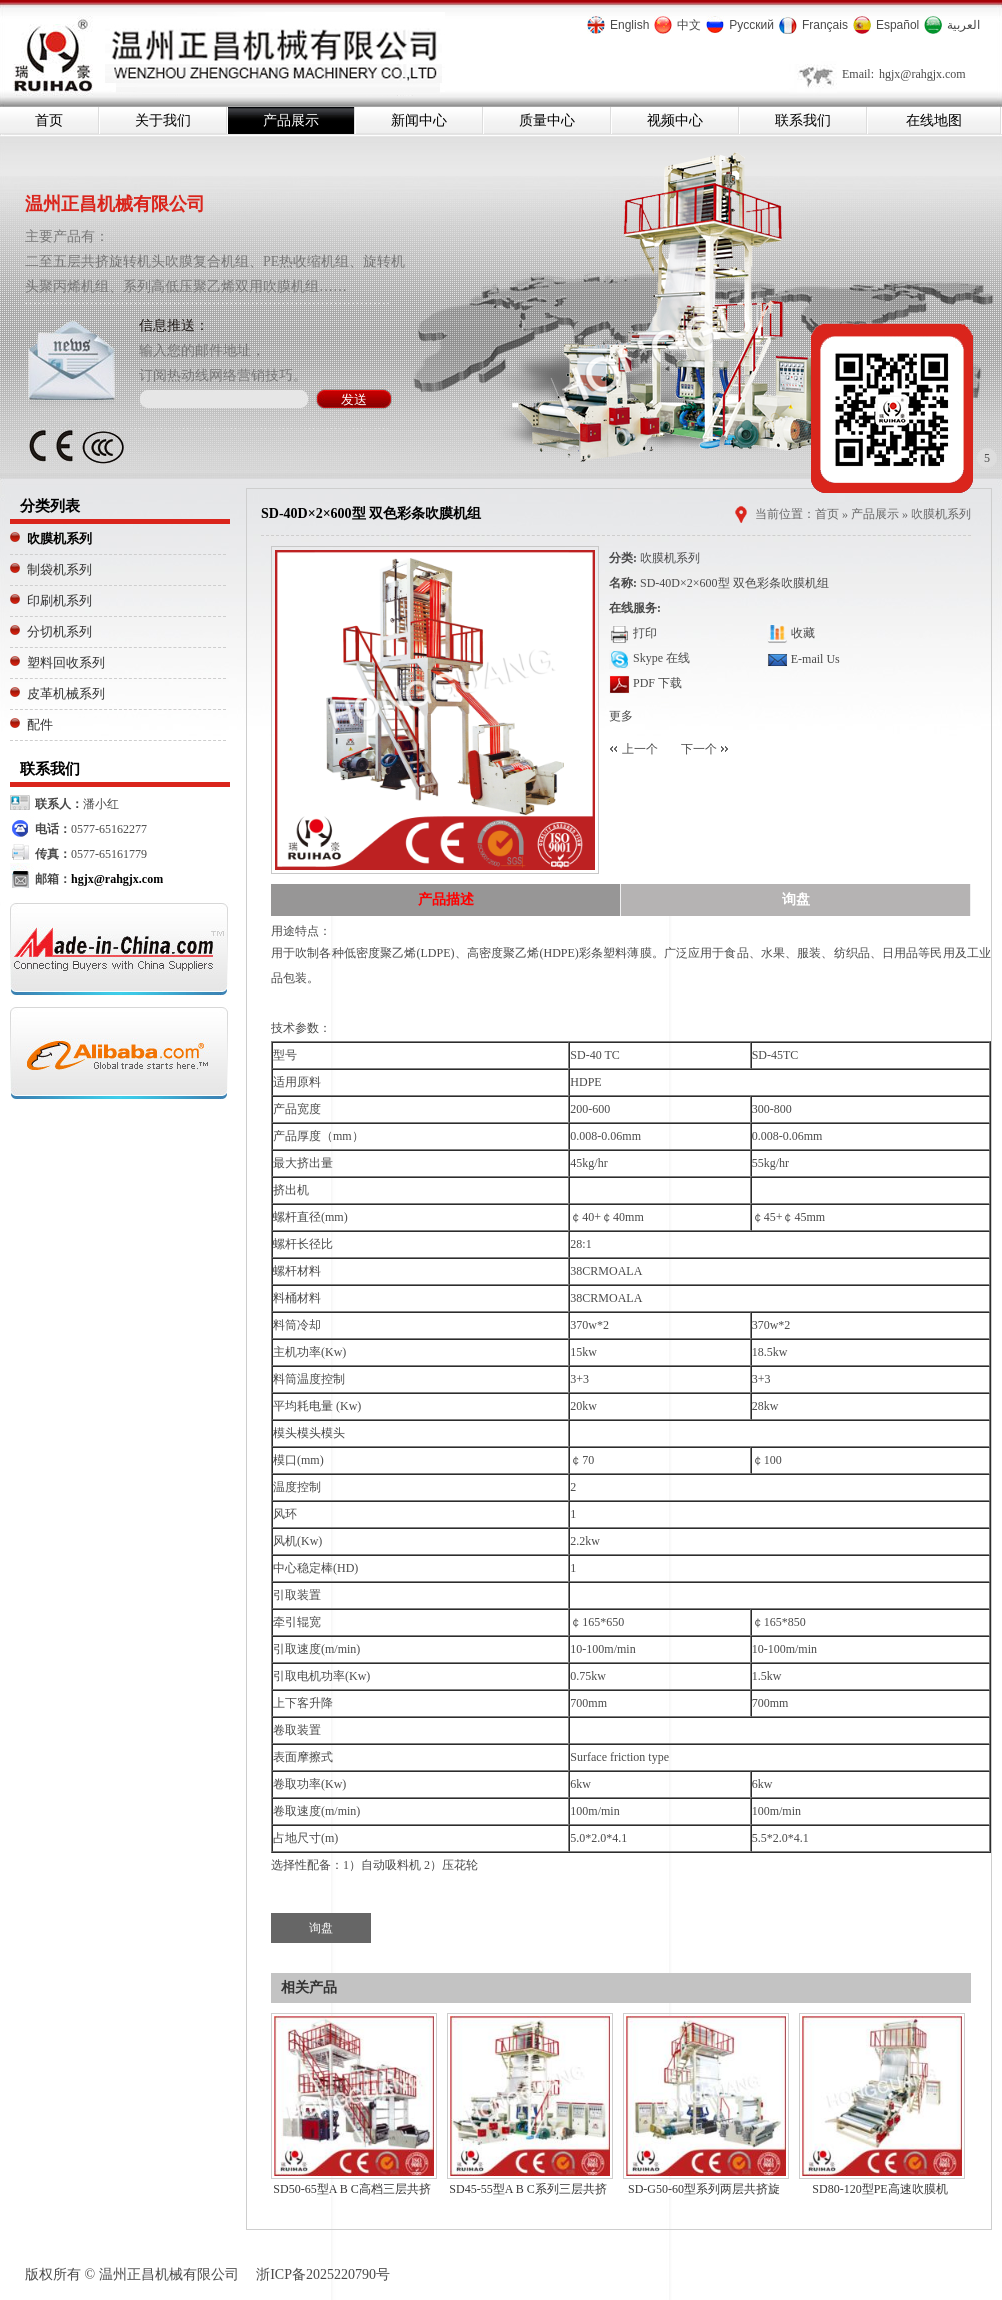  I want to click on 产品描述, so click(446, 899).